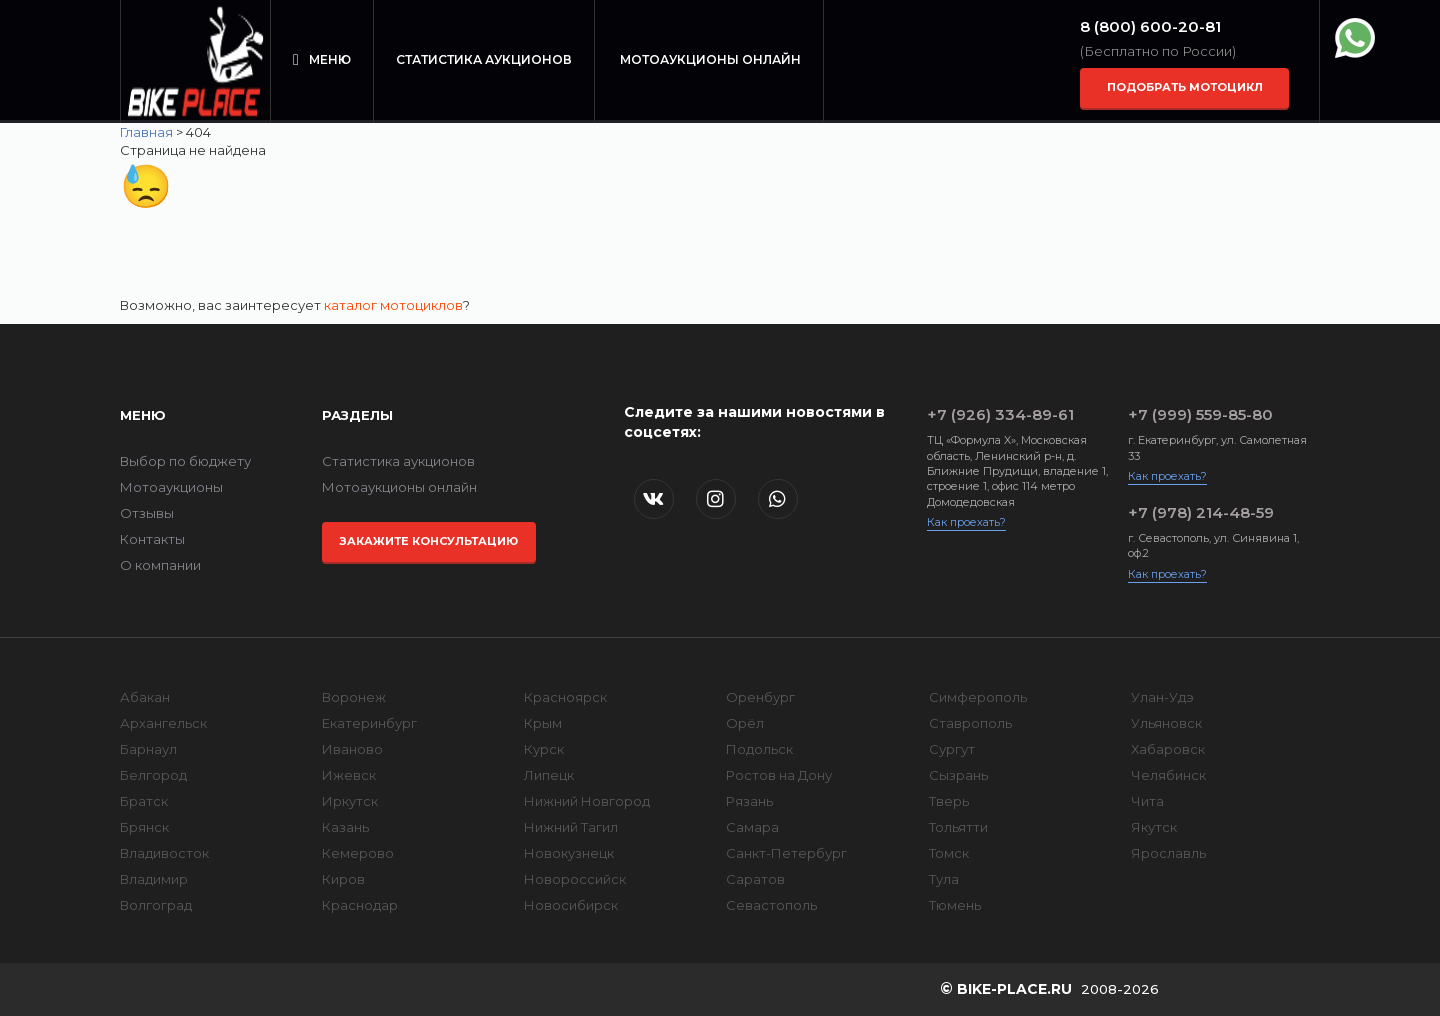 Image resolution: width=1440 pixels, height=1016 pixels. What do you see at coordinates (1166, 723) in the screenshot?
I see `Ульяновск` at bounding box center [1166, 723].